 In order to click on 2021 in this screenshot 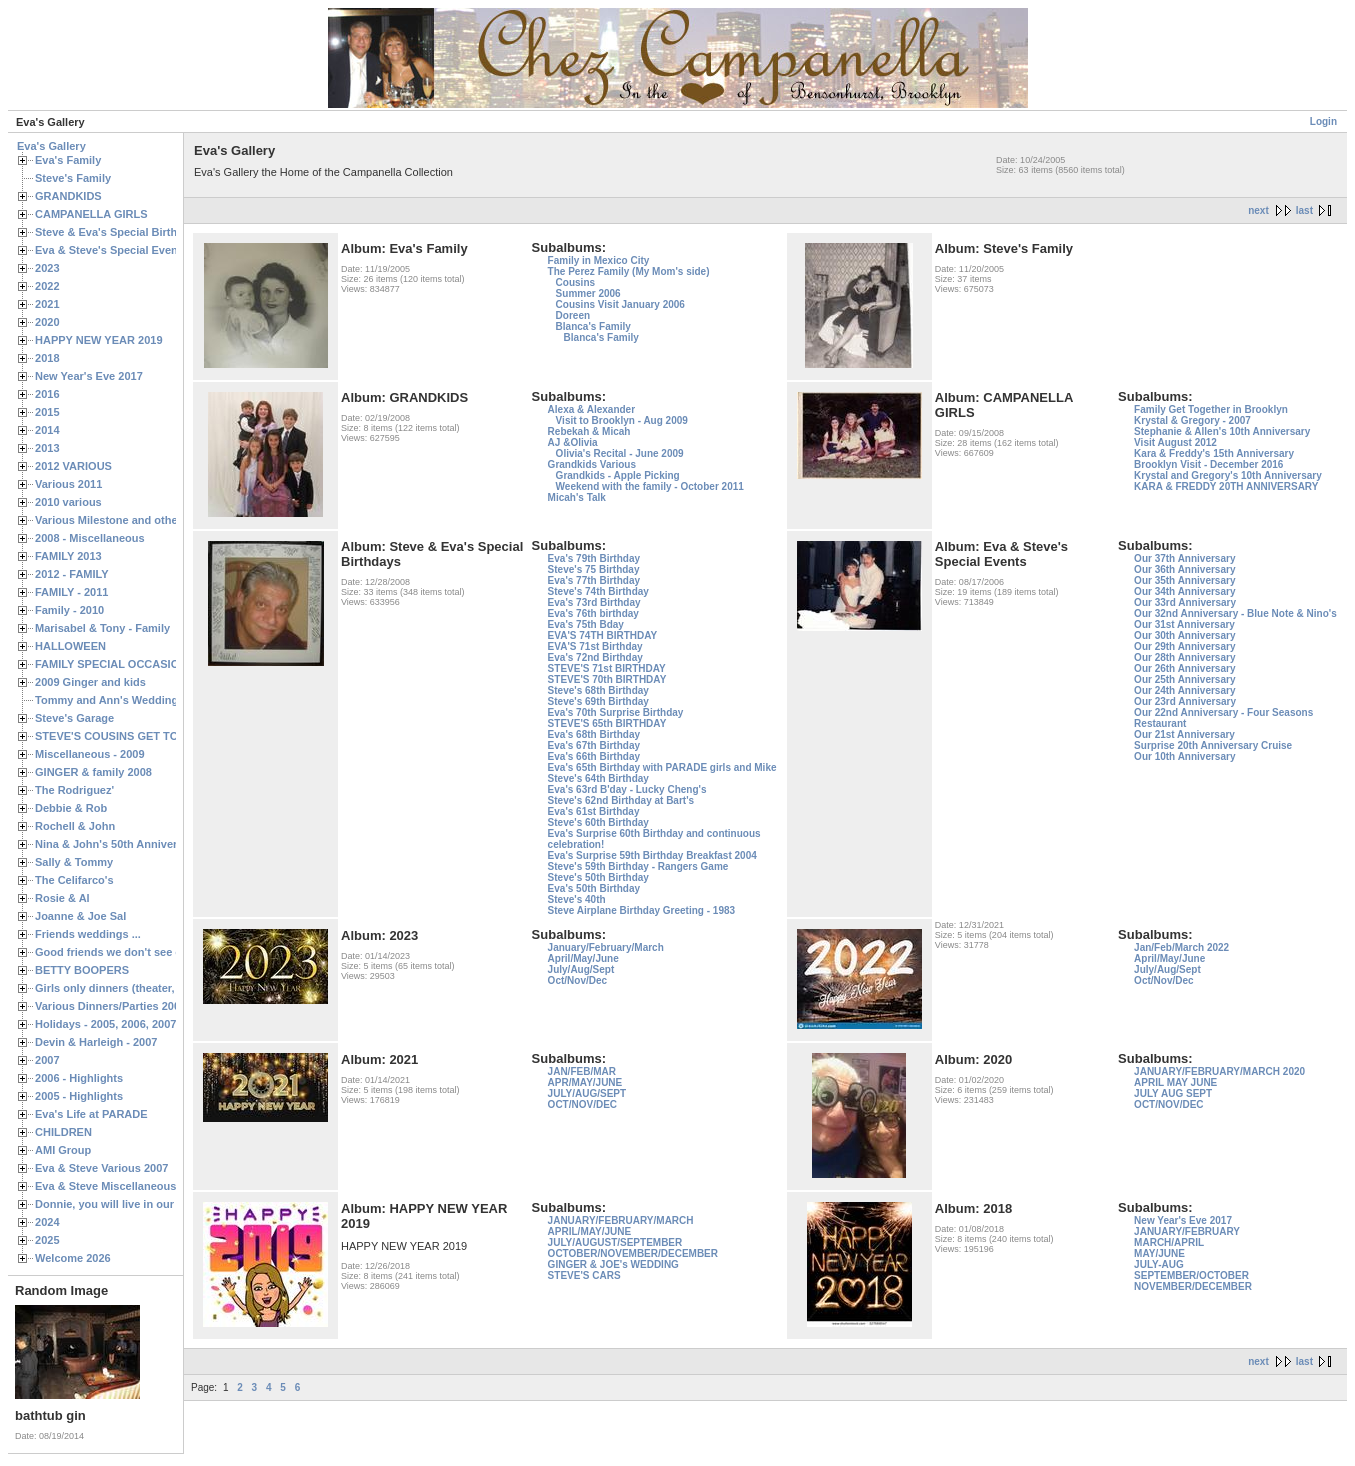, I will do `click(47, 304)`.